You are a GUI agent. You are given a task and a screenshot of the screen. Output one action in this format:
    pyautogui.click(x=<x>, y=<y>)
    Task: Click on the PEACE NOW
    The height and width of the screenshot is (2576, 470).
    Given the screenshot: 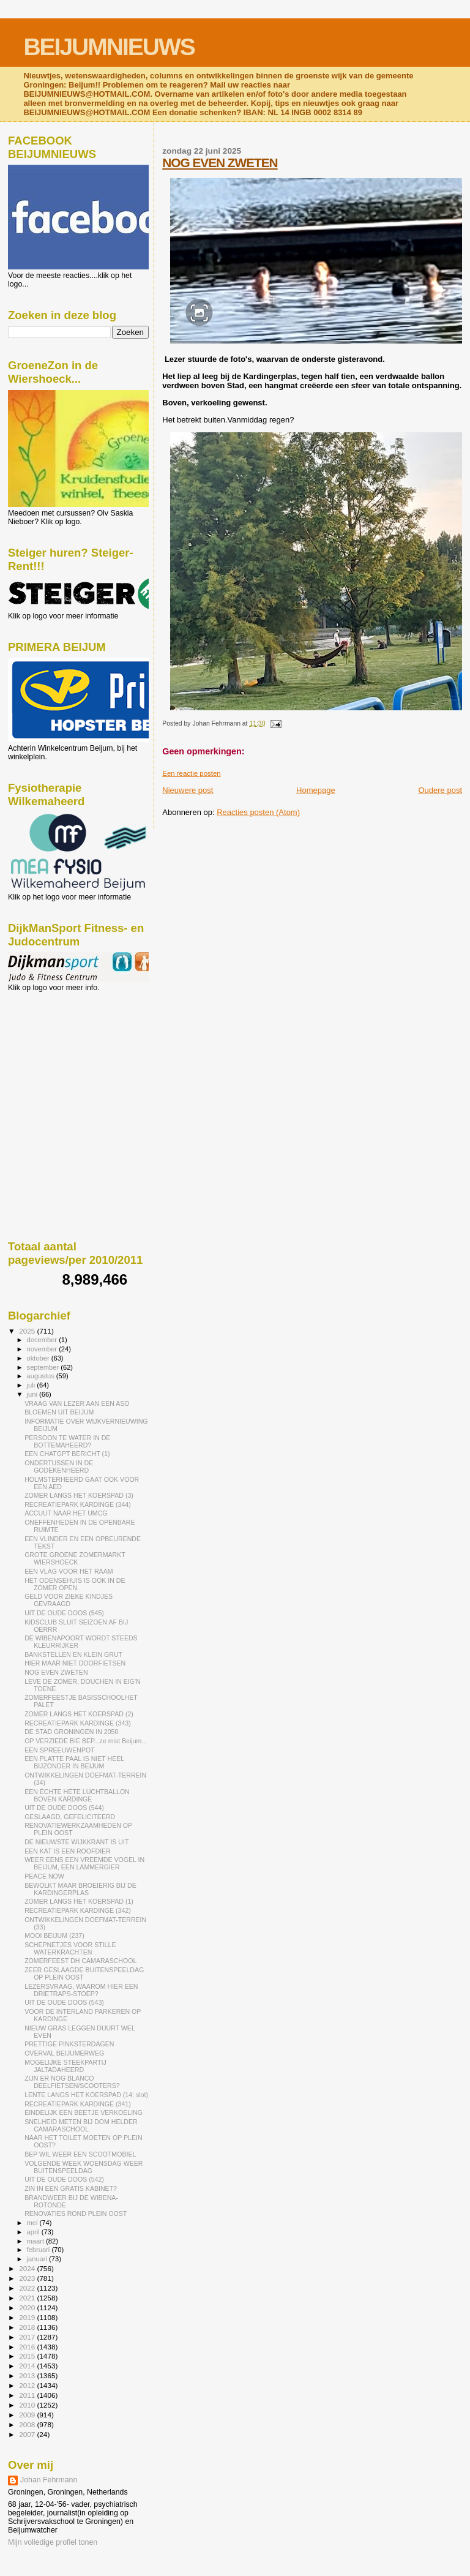 What is the action you would take?
    pyautogui.click(x=44, y=1876)
    